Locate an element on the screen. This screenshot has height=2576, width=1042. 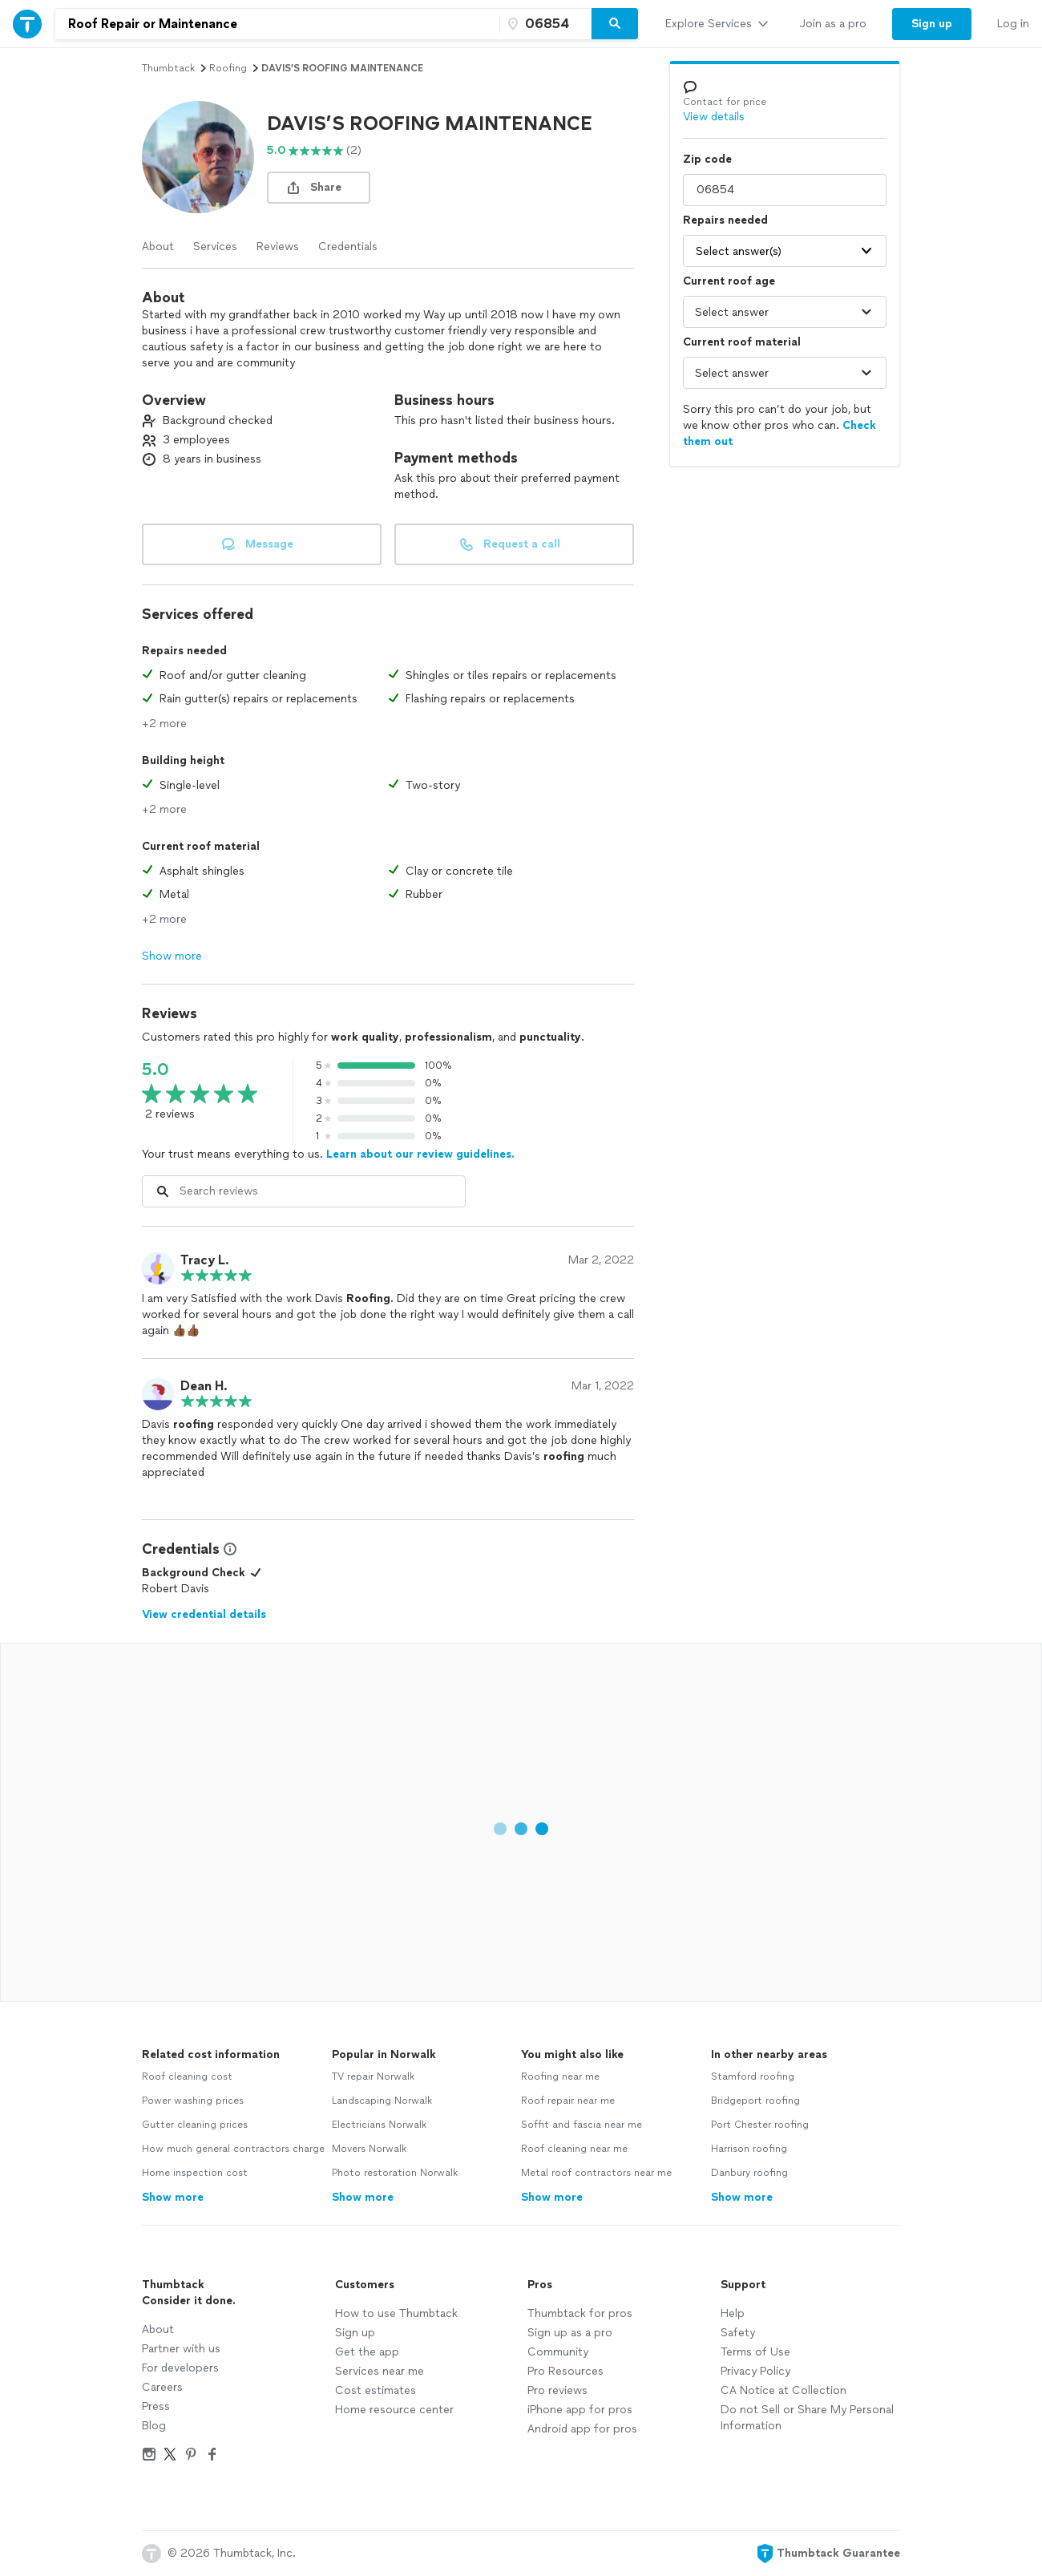
About is located at coordinates (158, 246).